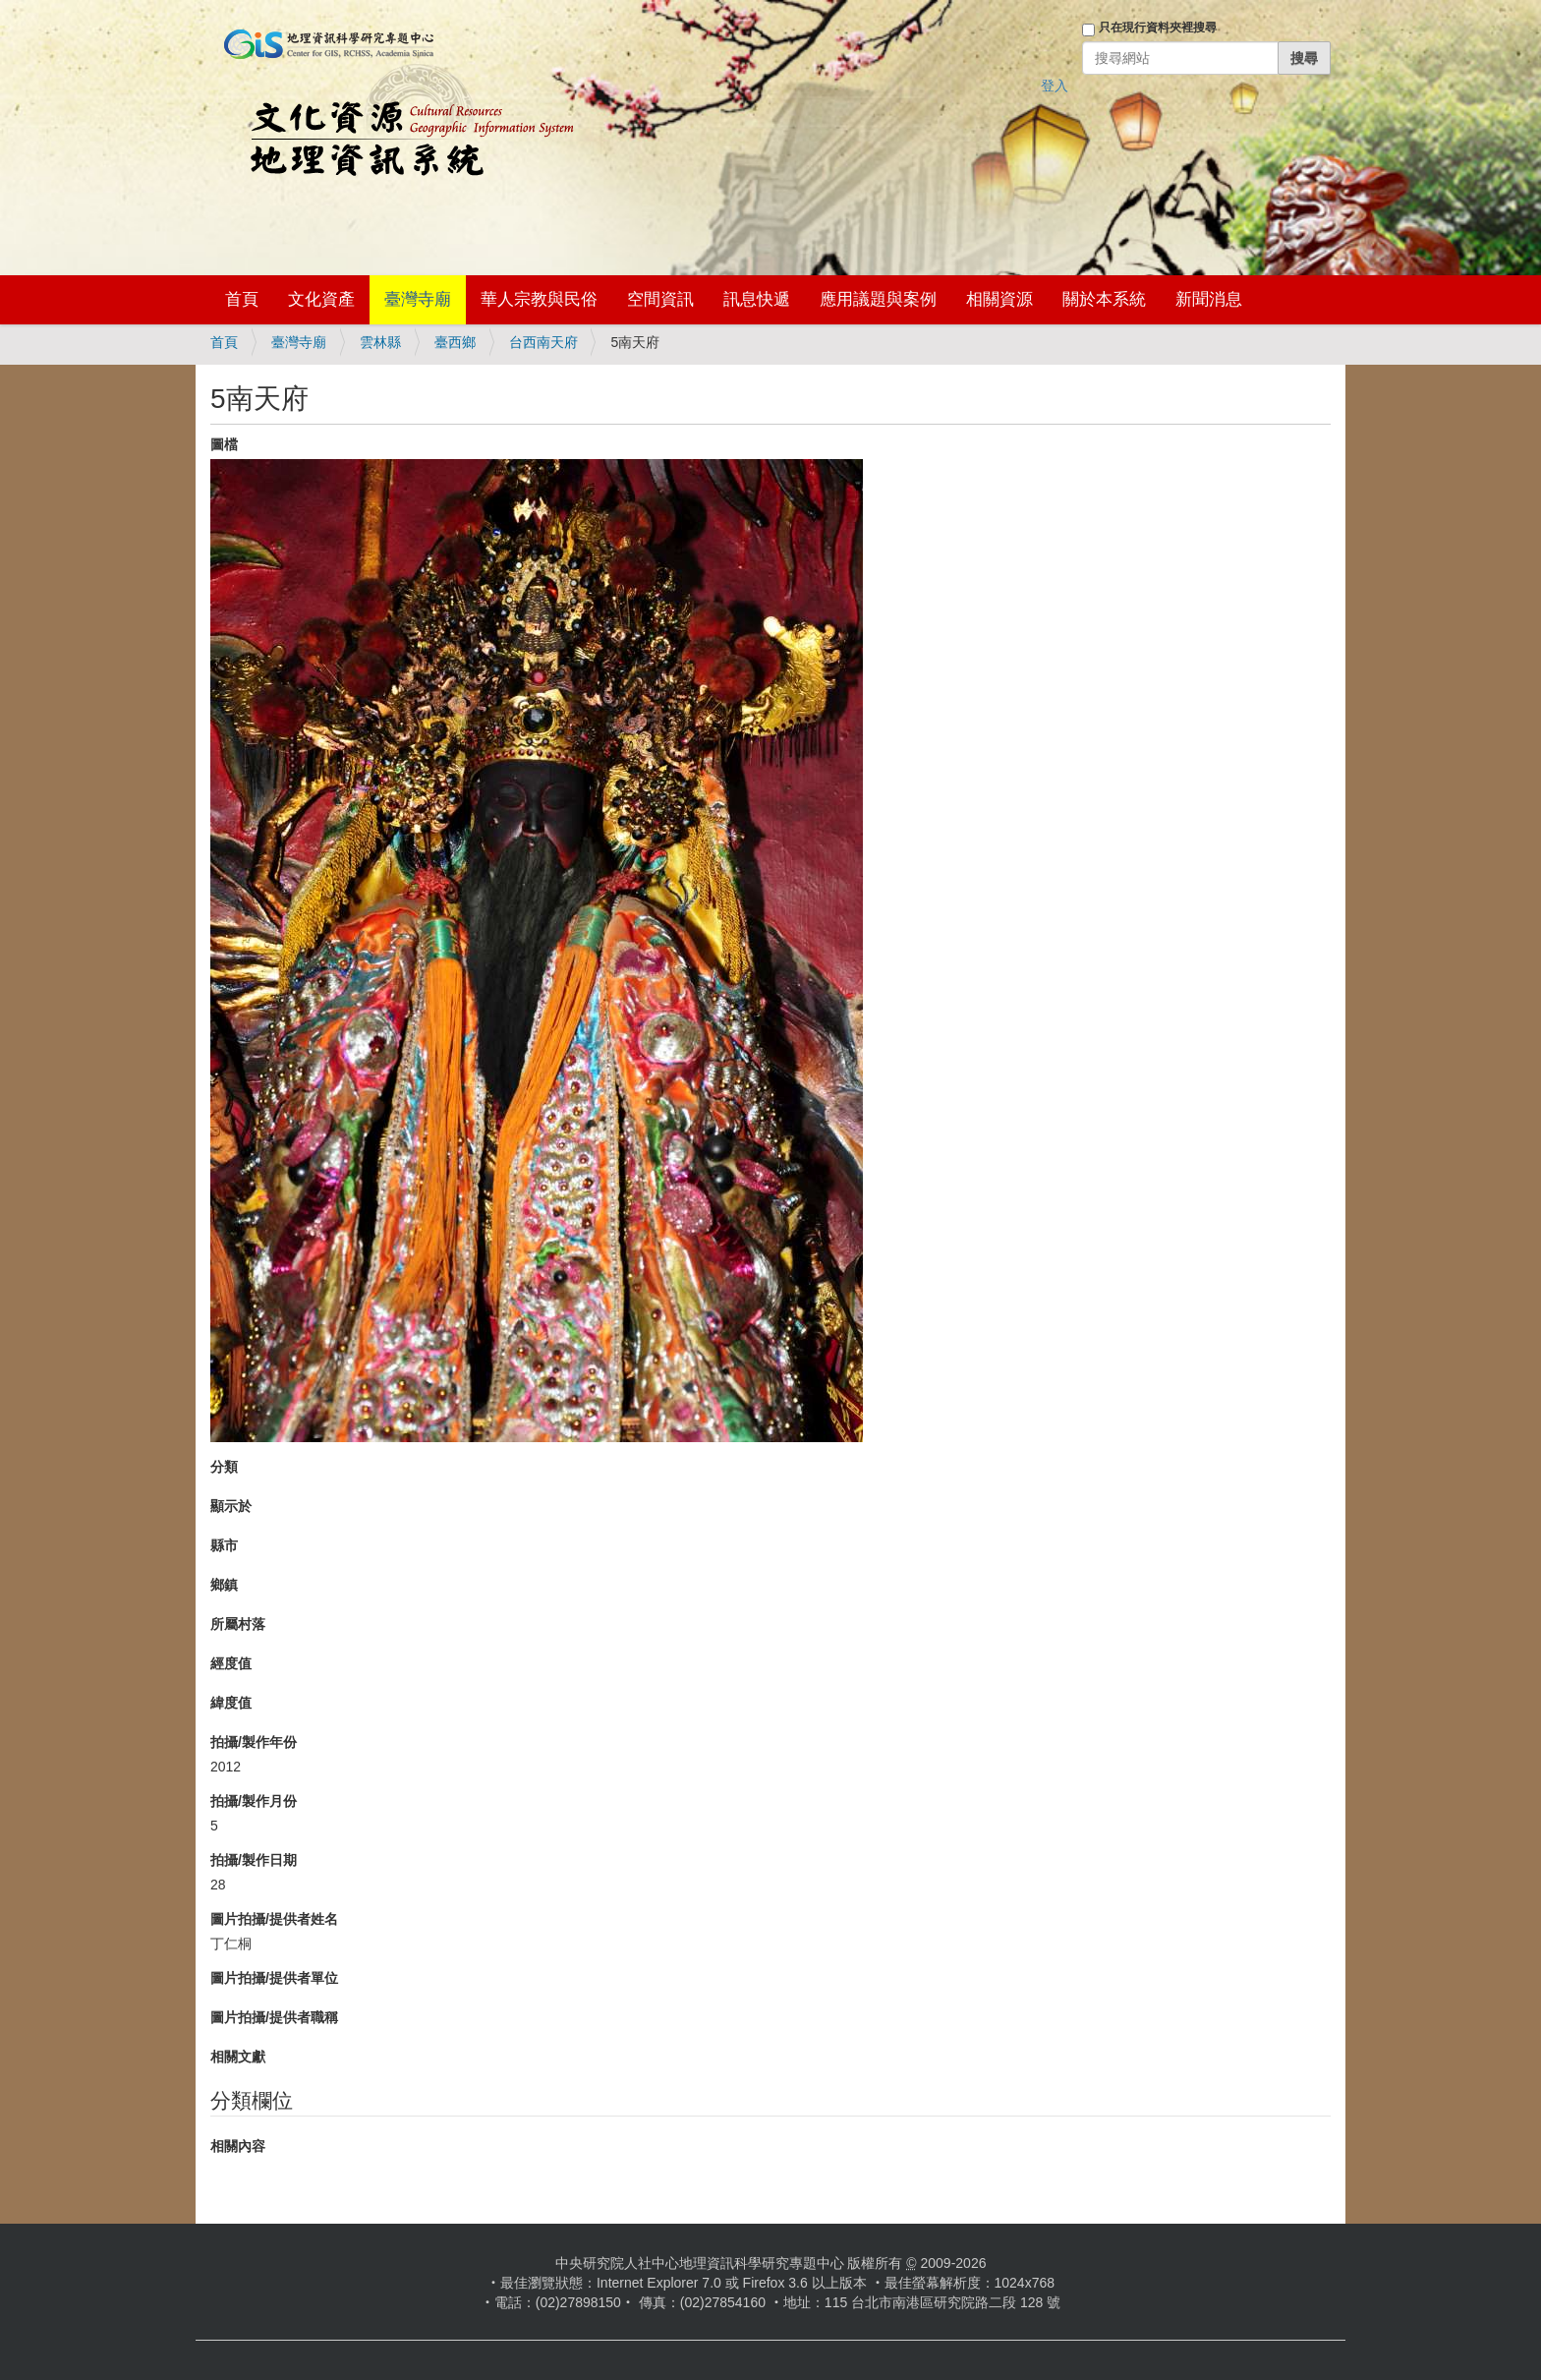 This screenshot has height=2380, width=1541. I want to click on 拍攝/製作日期, so click(253, 1860).